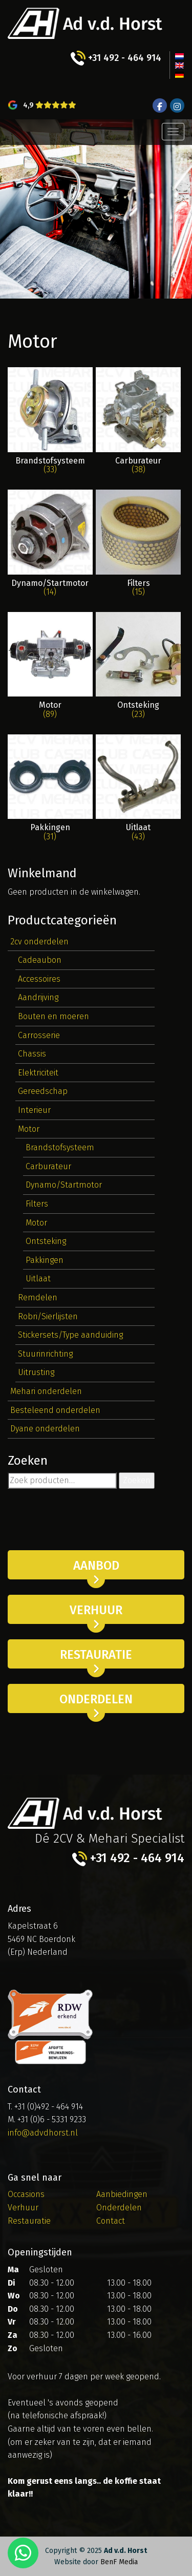 This screenshot has height=2576, width=192. What do you see at coordinates (38, 1073) in the screenshot?
I see `Elektriciteit` at bounding box center [38, 1073].